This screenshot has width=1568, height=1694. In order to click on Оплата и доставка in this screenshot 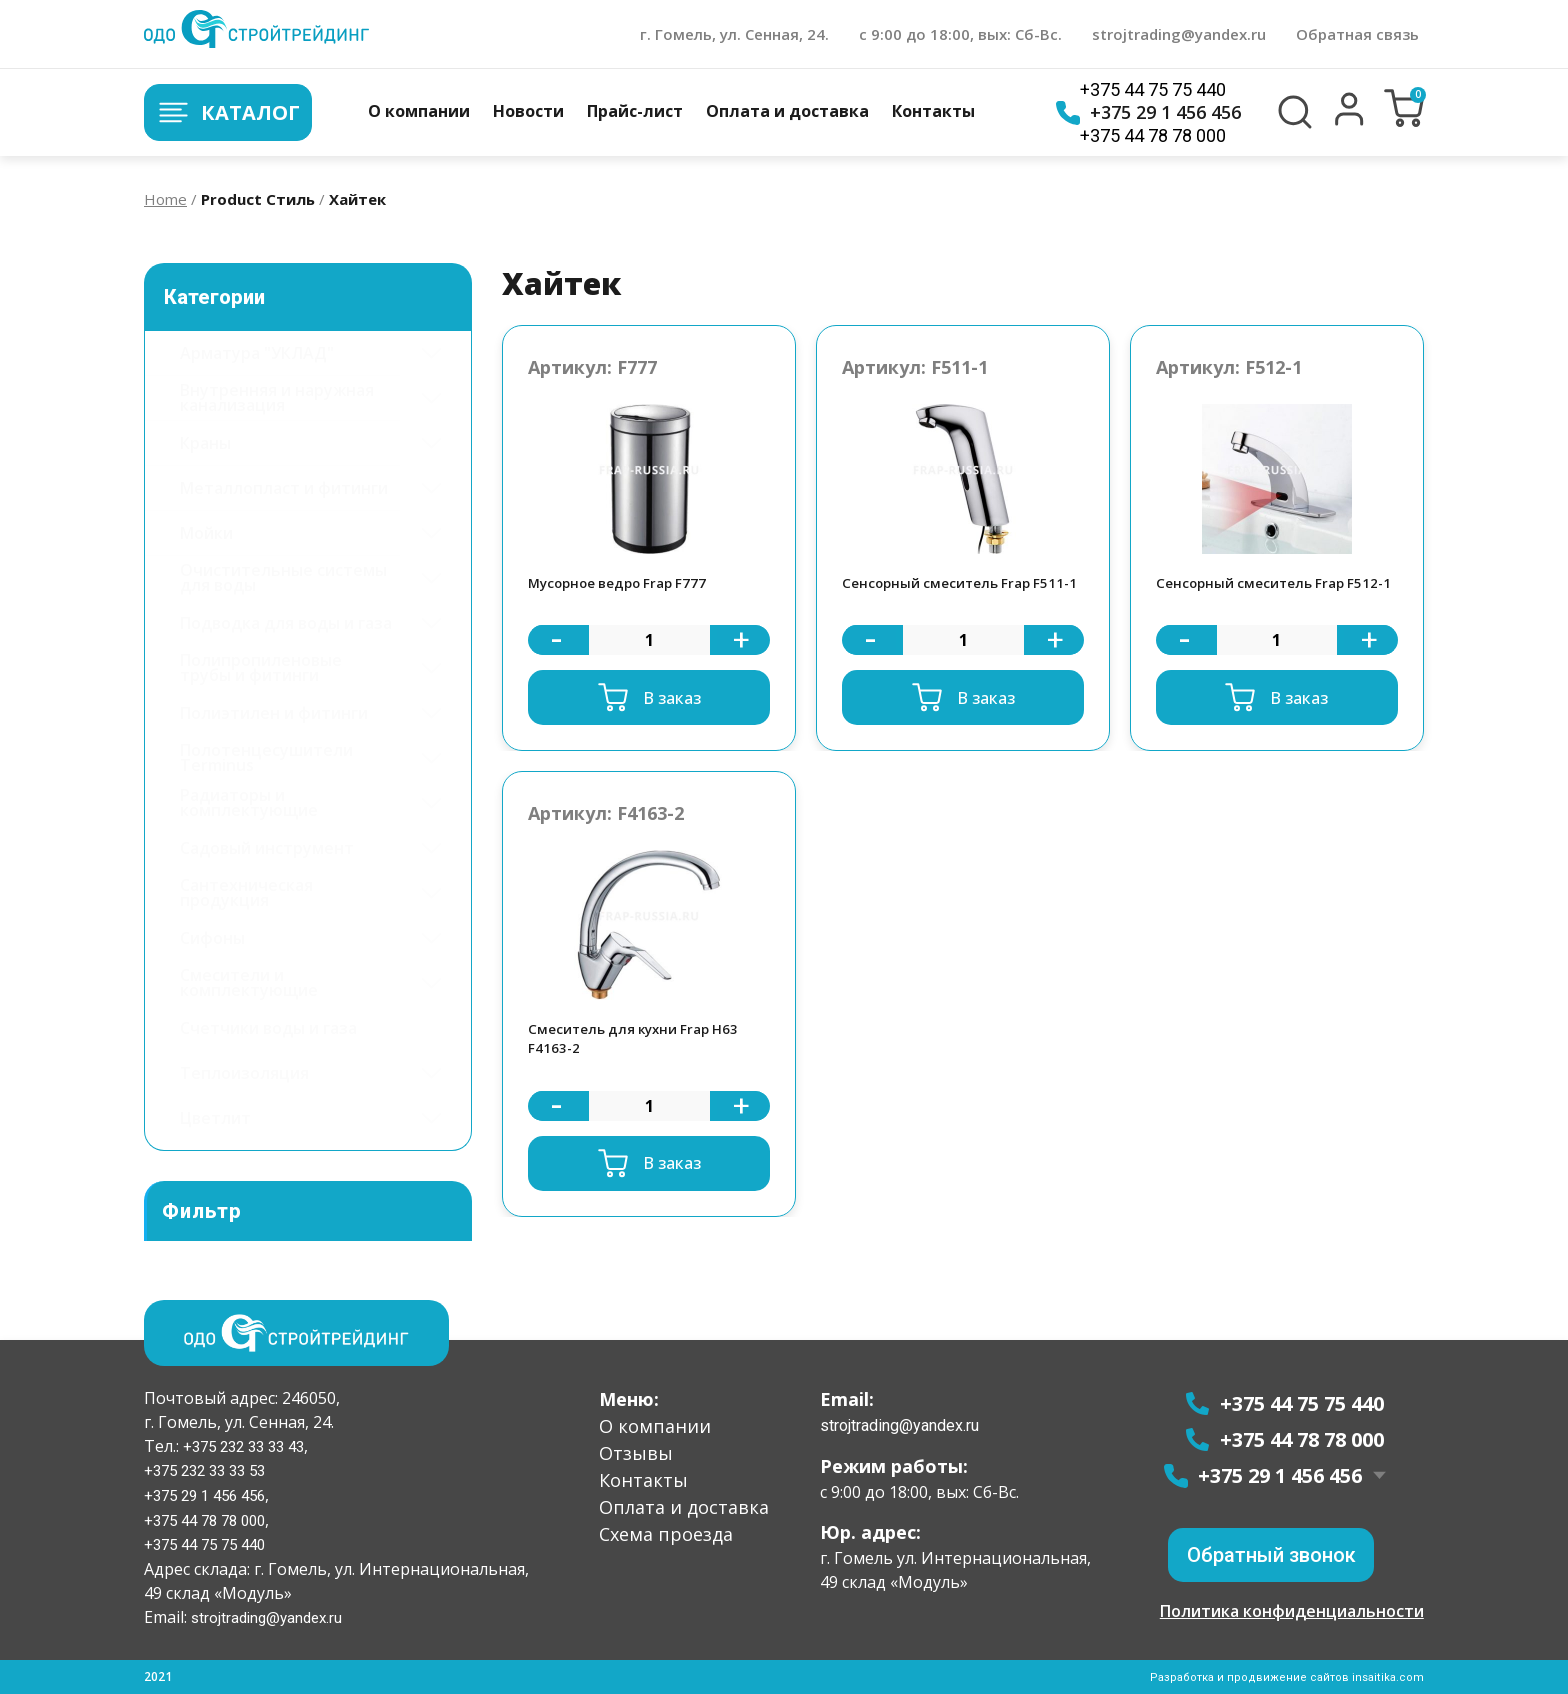, I will do `click(787, 111)`.